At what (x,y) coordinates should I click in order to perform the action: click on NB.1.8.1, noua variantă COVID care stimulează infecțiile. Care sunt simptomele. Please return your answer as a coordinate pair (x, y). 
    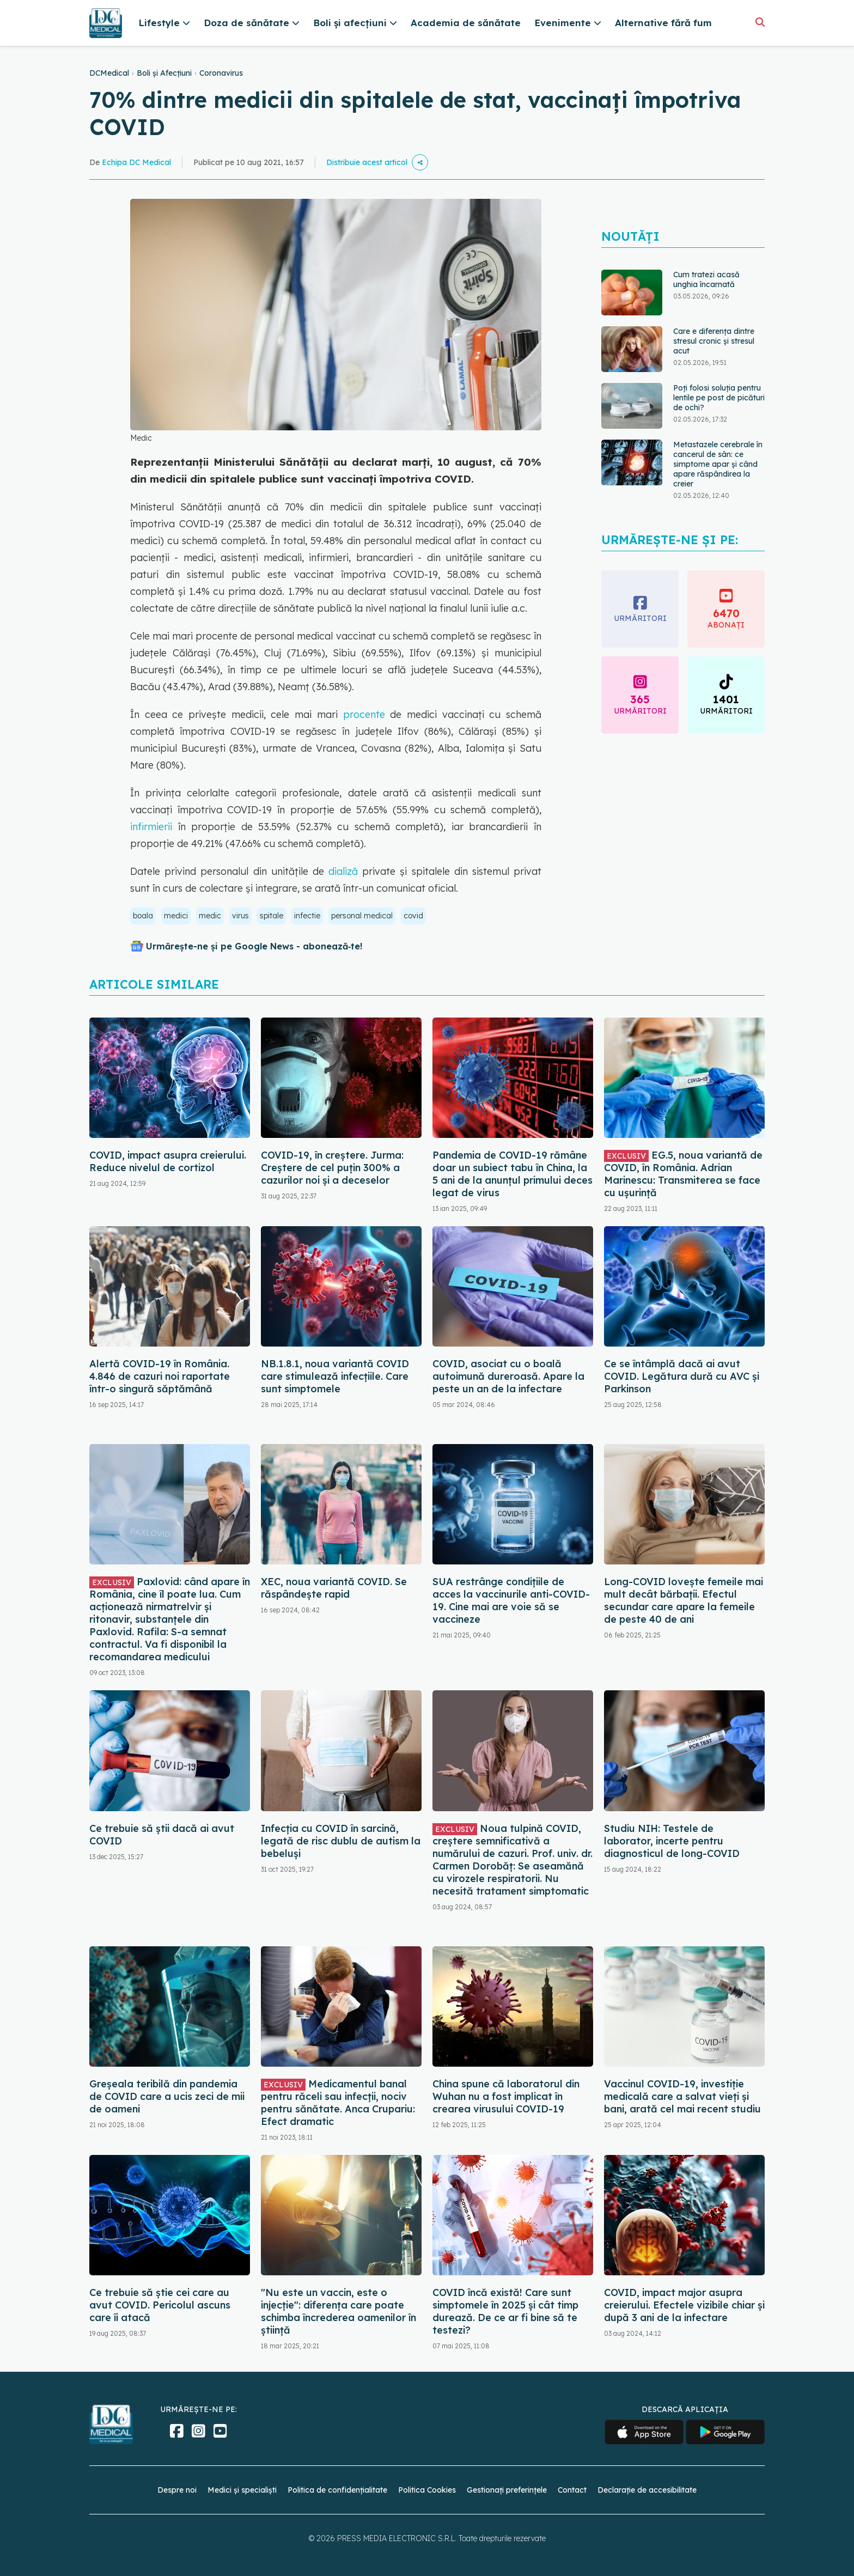
    Looking at the image, I should click on (335, 1376).